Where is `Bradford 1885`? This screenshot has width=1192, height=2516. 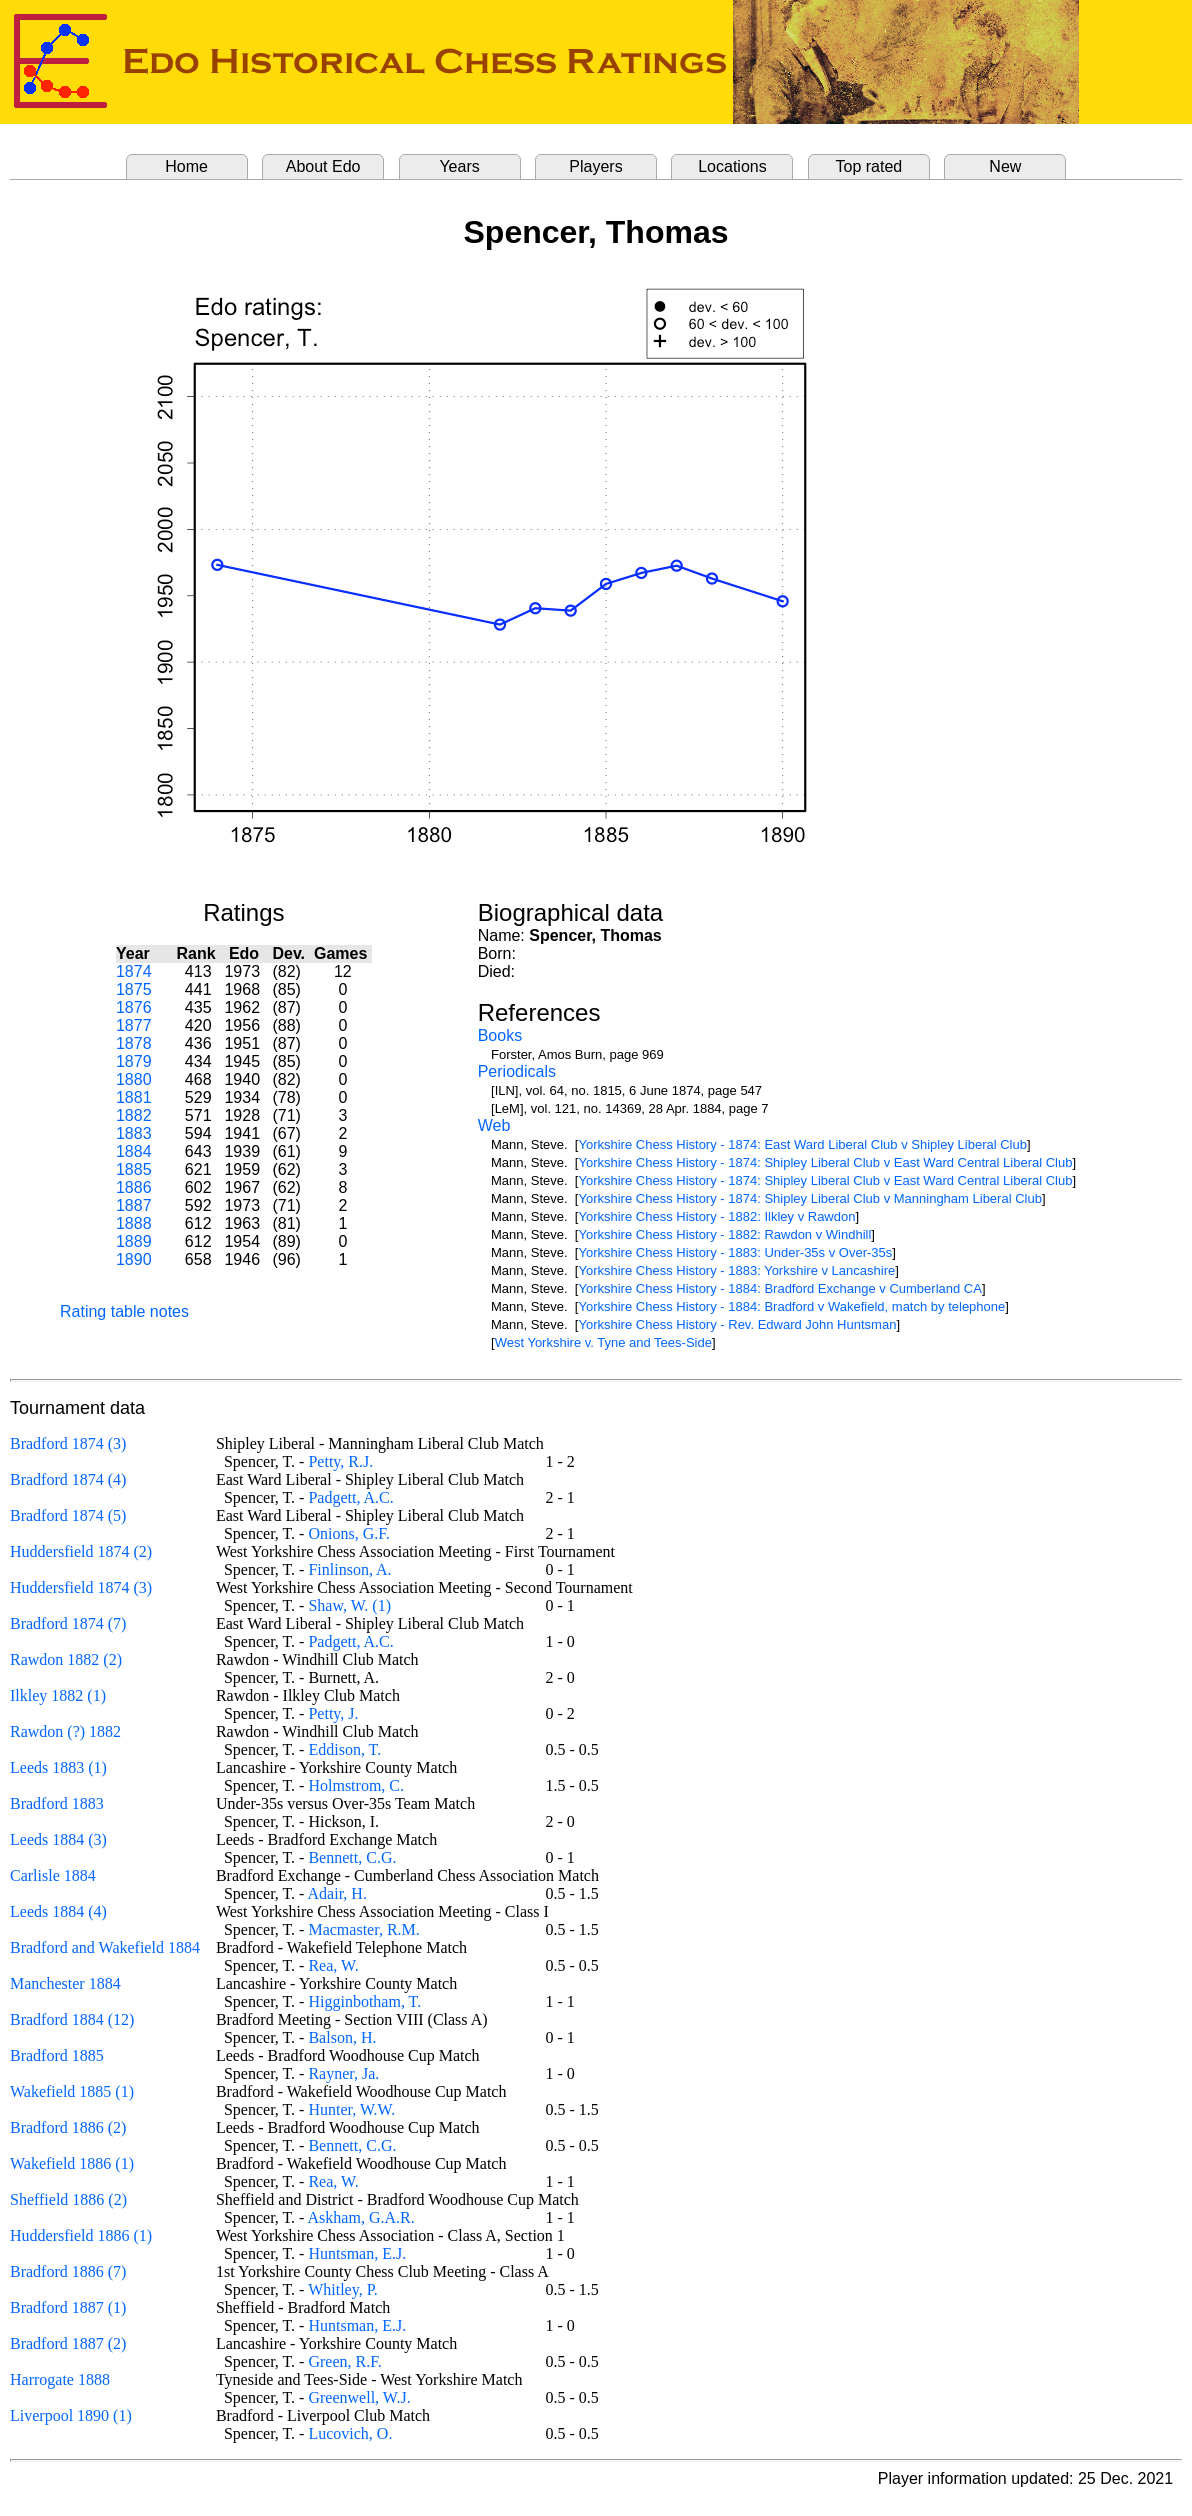
Bradford 1885 is located at coordinates (57, 2055).